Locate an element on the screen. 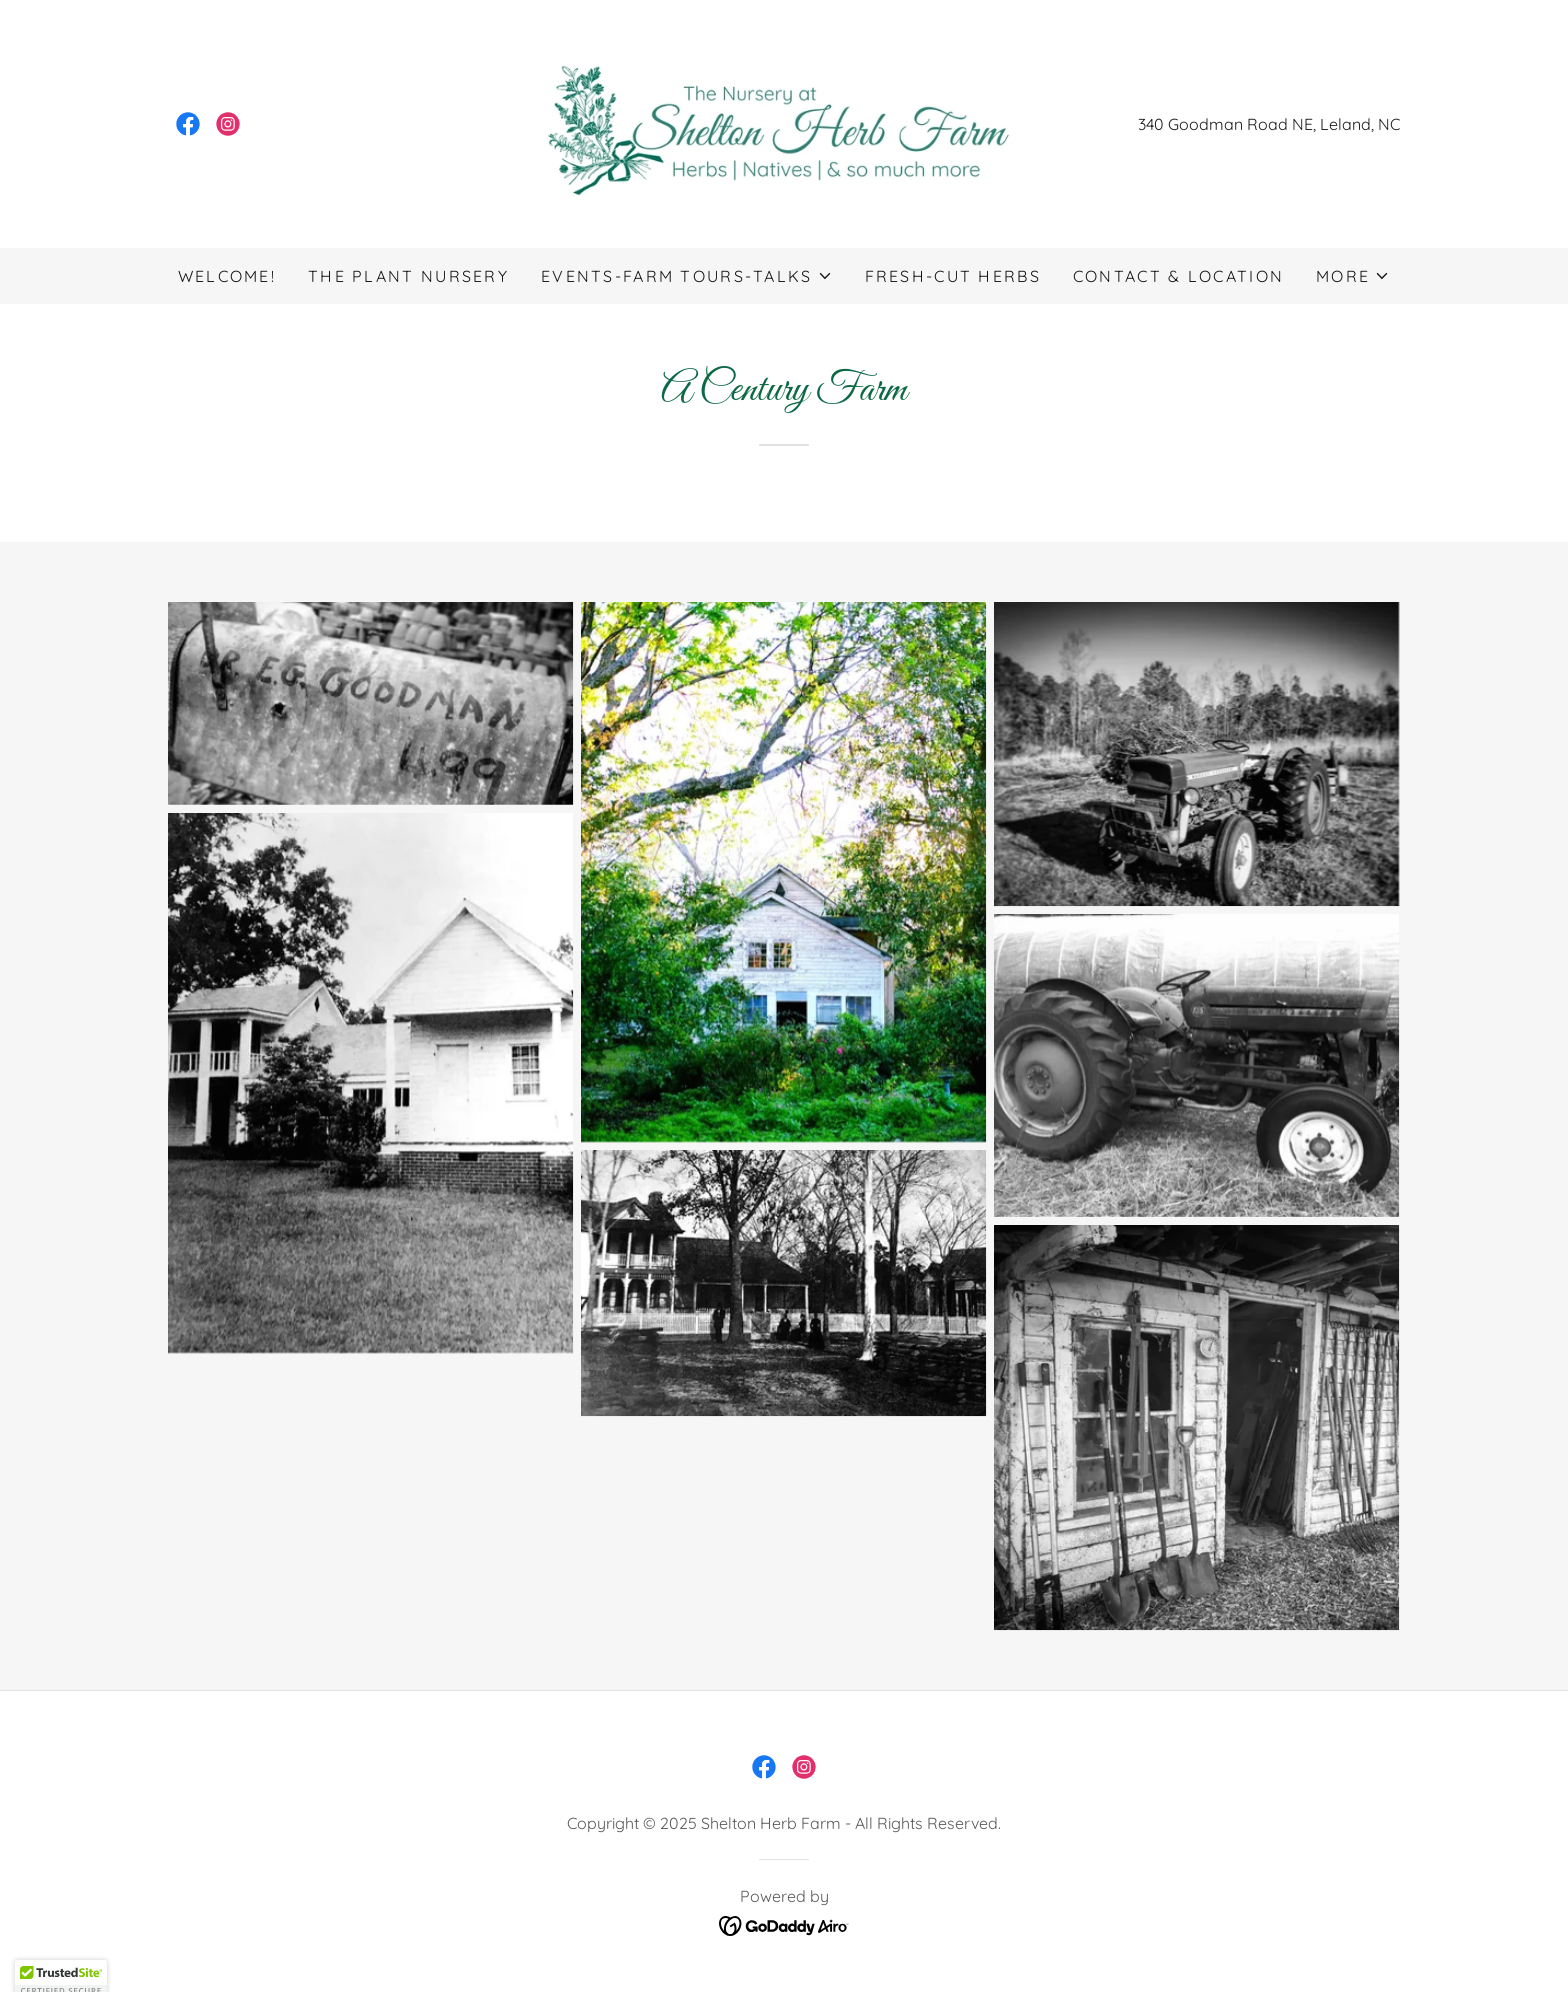 The height and width of the screenshot is (1992, 1568). [link] is located at coordinates (188, 124).